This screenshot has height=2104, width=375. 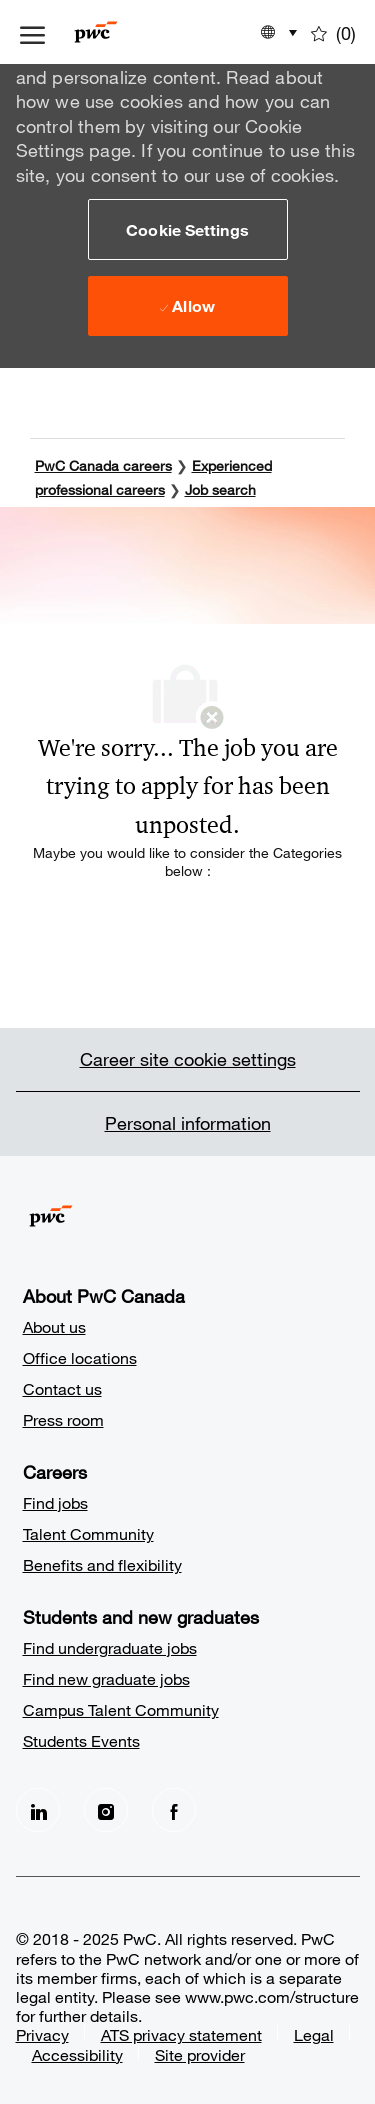 I want to click on [Company Logo], so click(x=125, y=32).